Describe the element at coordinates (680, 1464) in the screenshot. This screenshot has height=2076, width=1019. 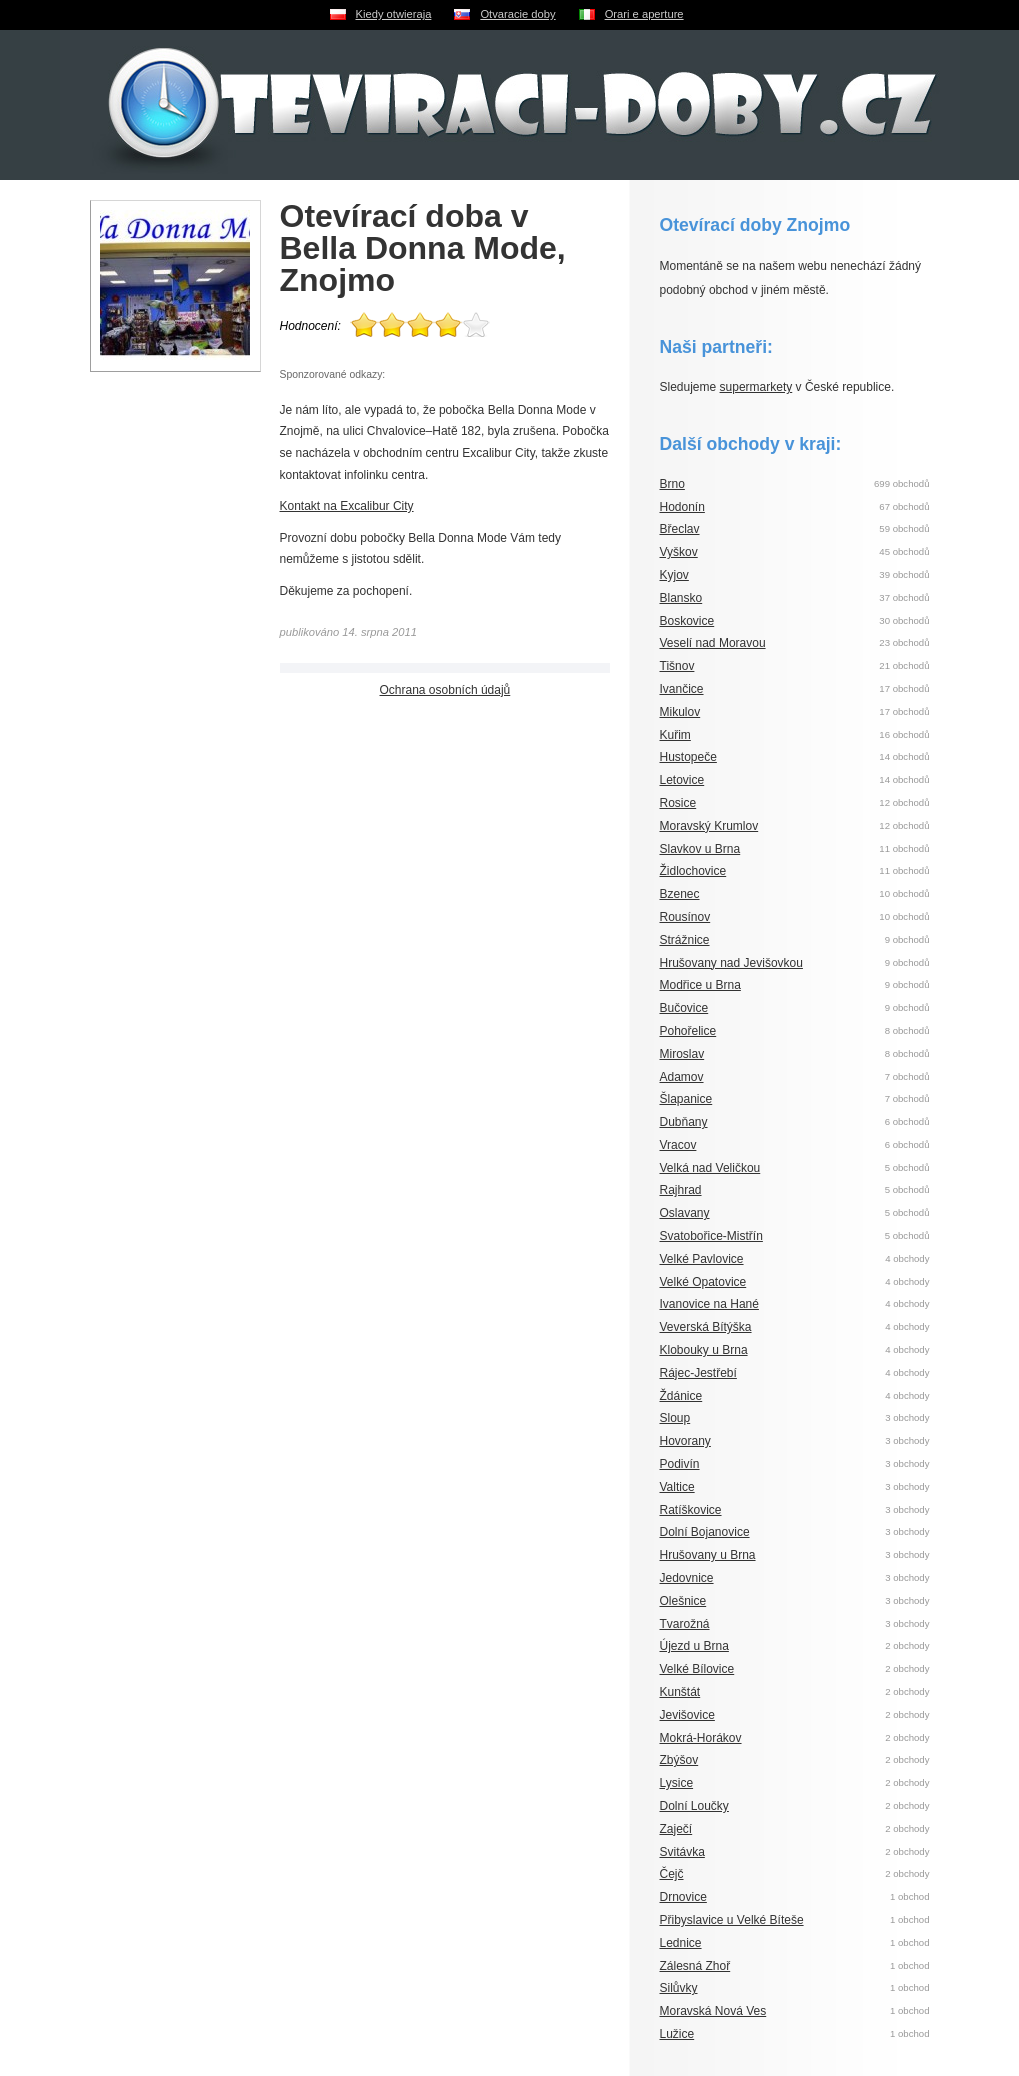
I see `Podivín` at that location.